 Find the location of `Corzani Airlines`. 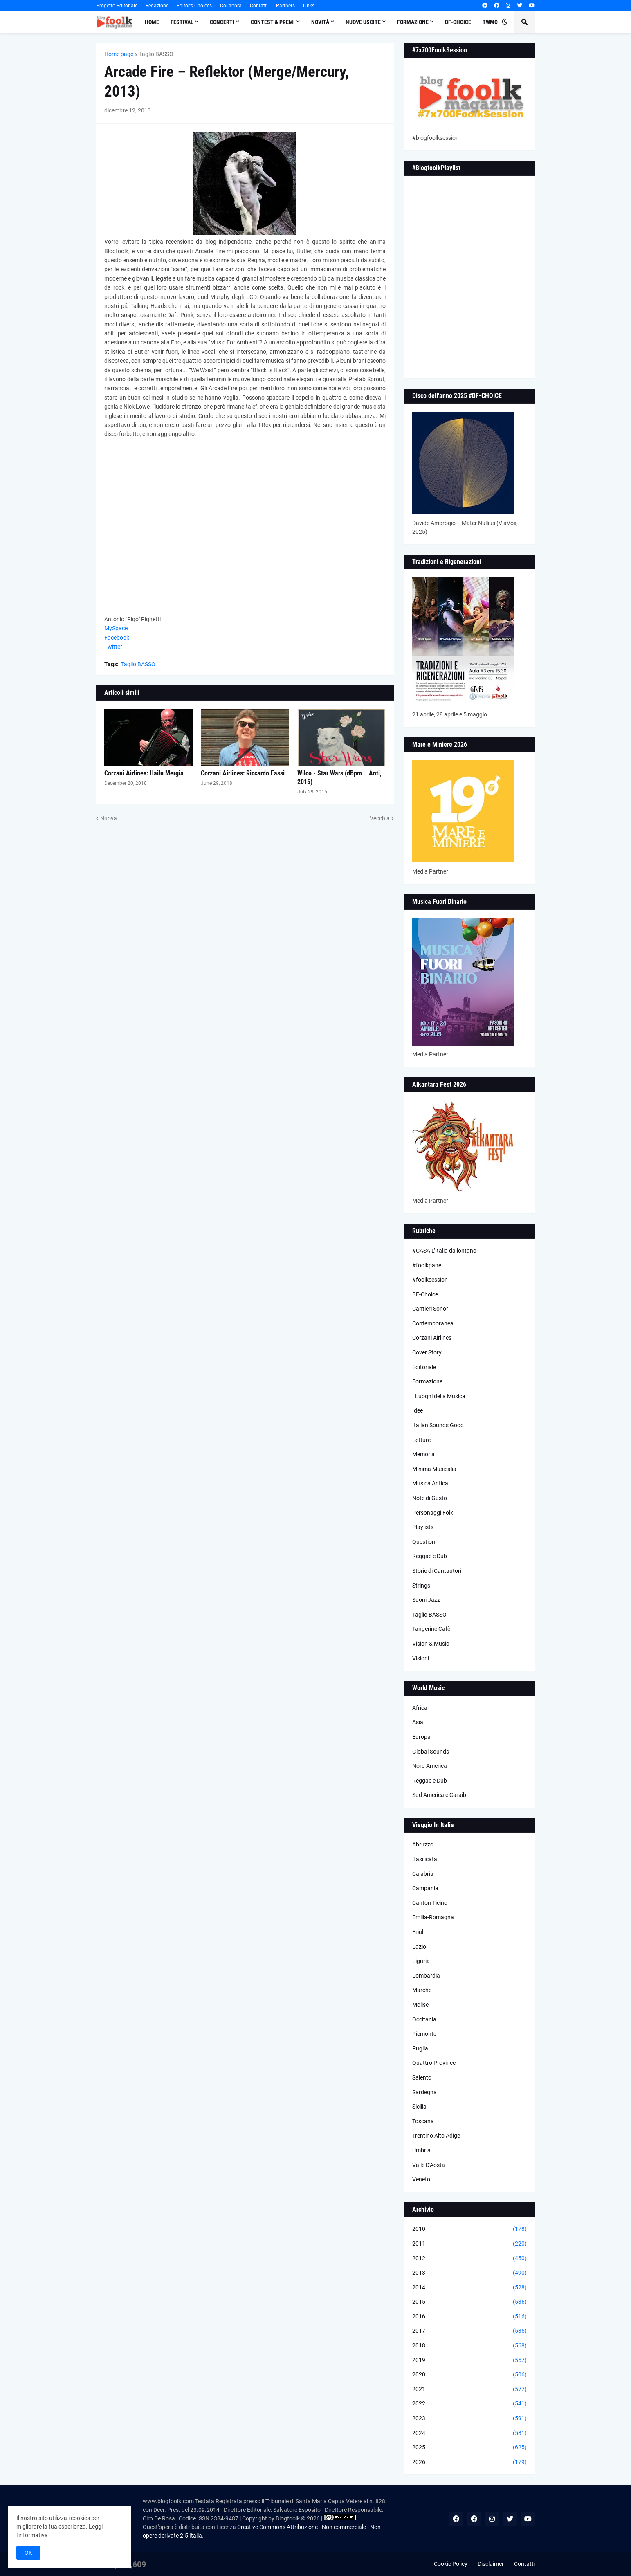

Corzani Airlines is located at coordinates (431, 1337).